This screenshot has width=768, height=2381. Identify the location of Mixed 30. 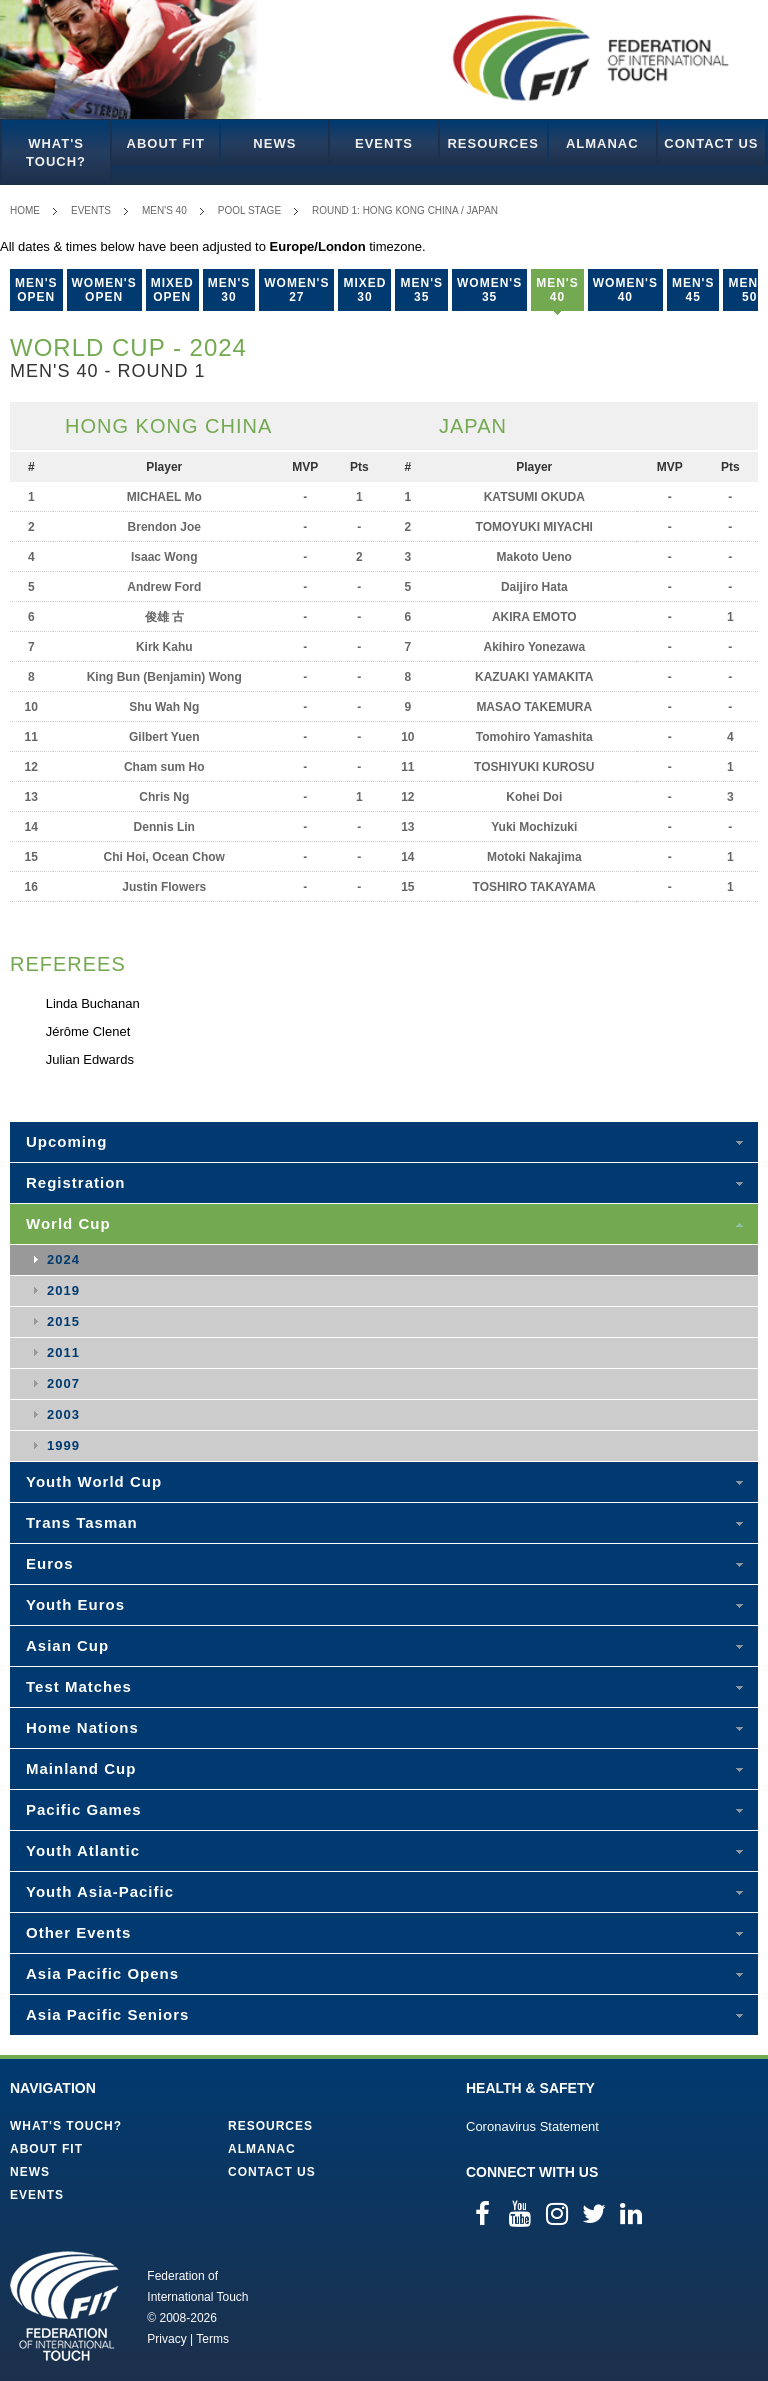
(364, 290).